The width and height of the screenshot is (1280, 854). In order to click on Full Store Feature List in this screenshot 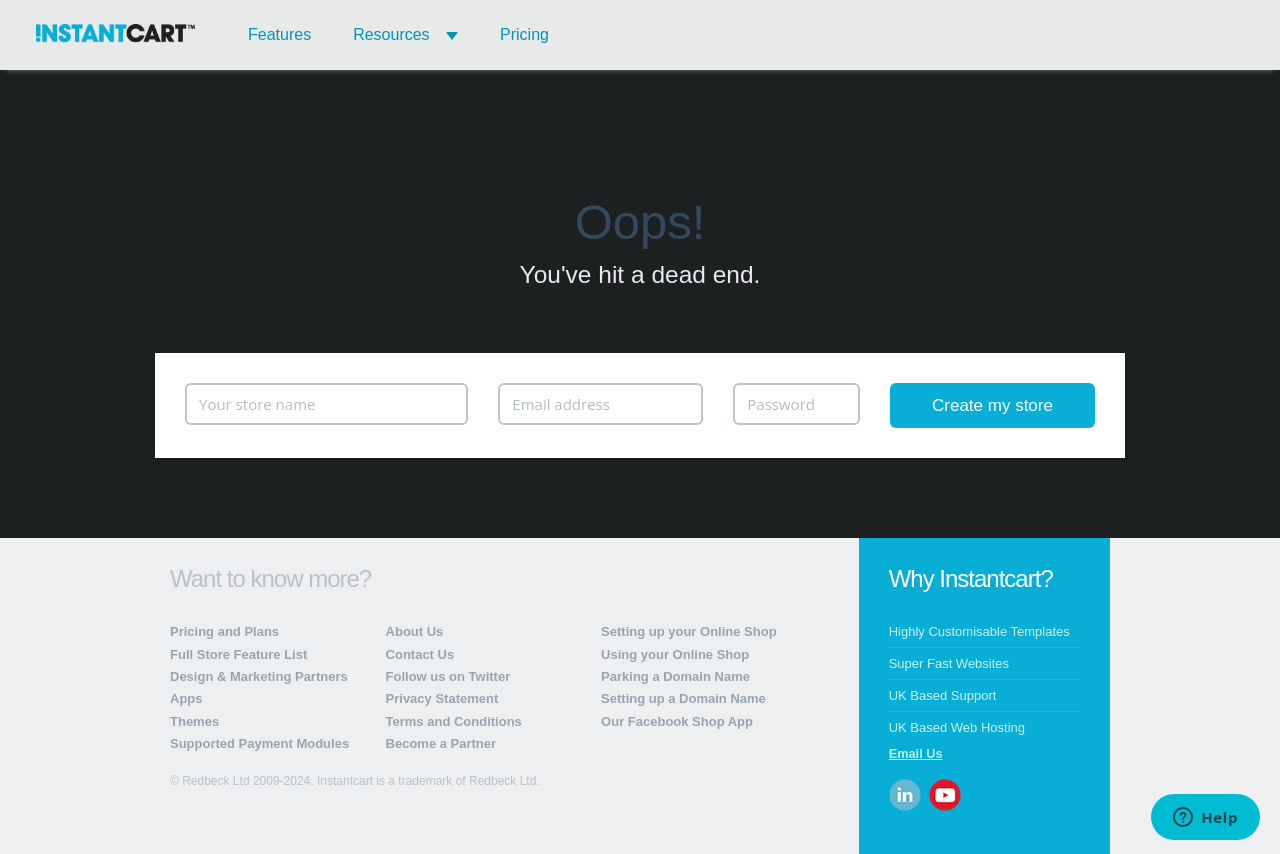, I will do `click(238, 654)`.